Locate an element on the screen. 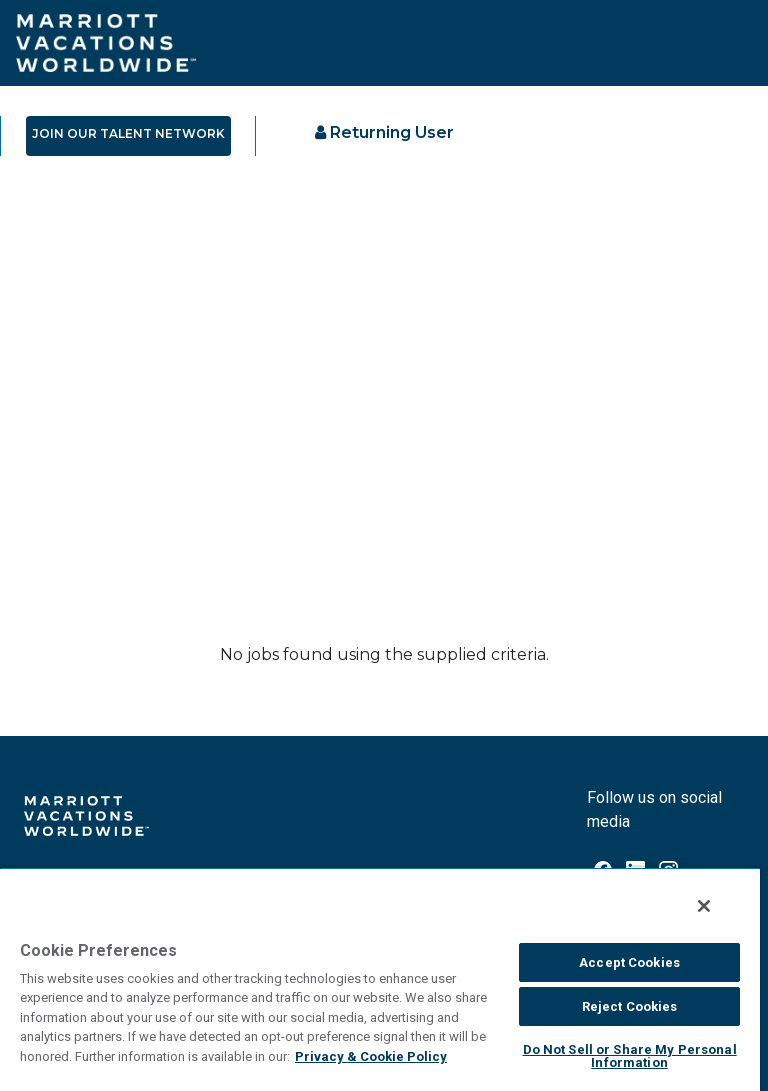  Reject Cookies is located at coordinates (630, 1006).